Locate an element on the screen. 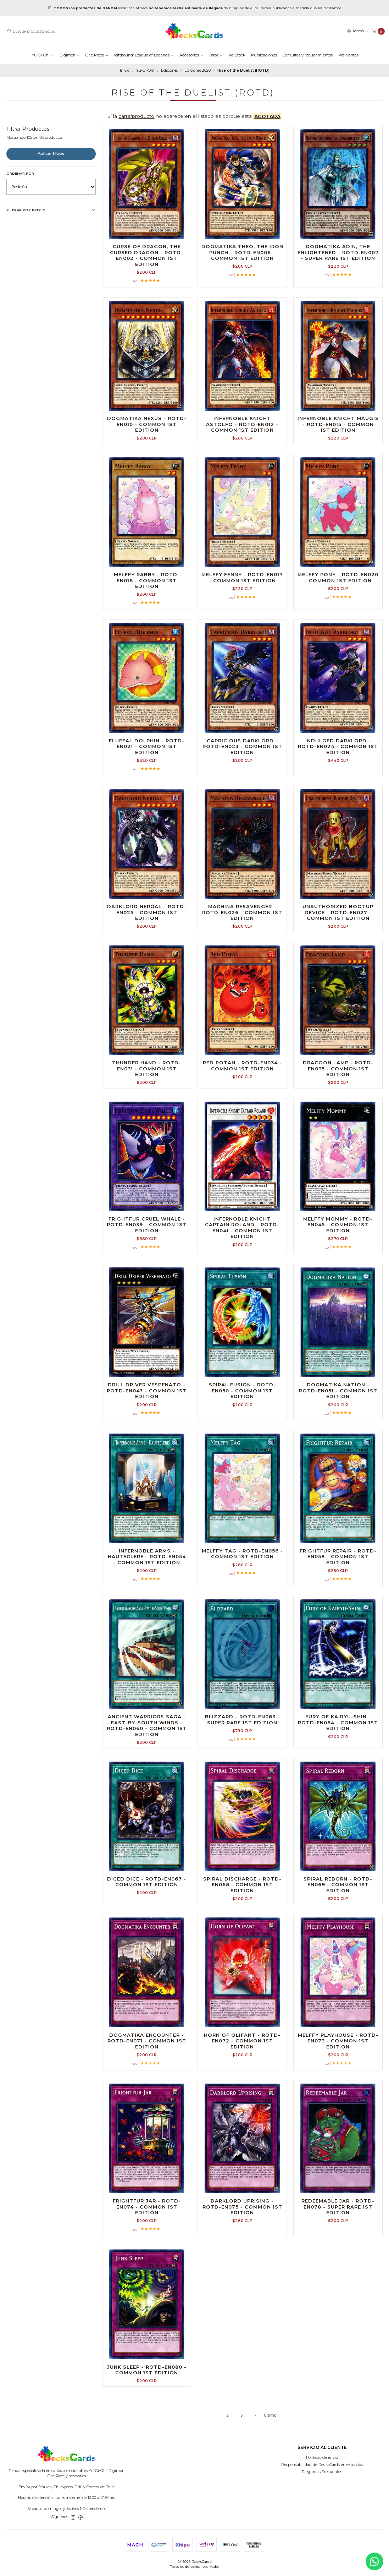  Pre-Ventas is located at coordinates (348, 55).